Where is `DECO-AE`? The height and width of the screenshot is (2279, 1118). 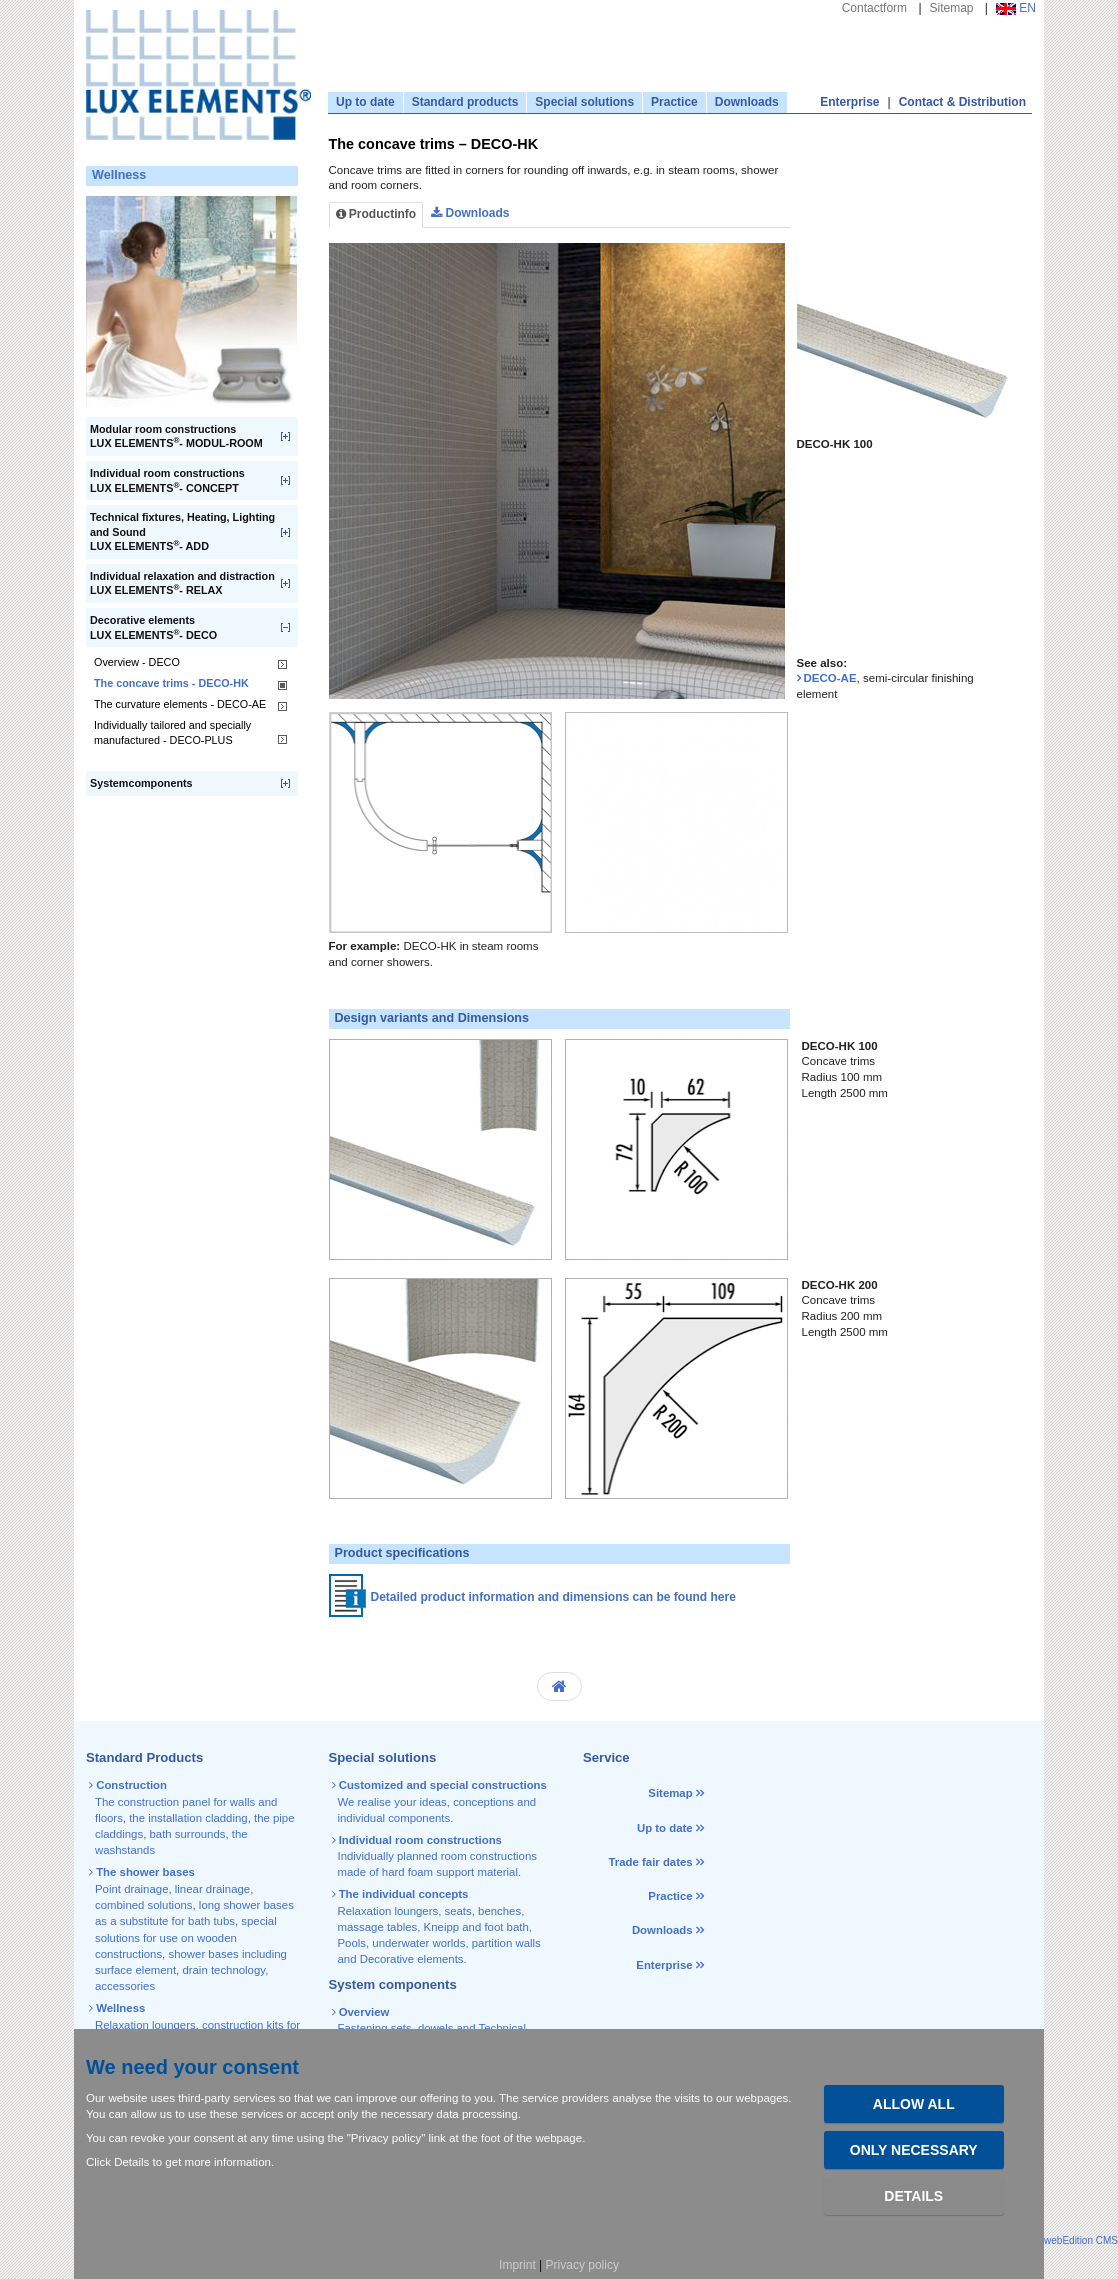
DECO-AE is located at coordinates (830, 678).